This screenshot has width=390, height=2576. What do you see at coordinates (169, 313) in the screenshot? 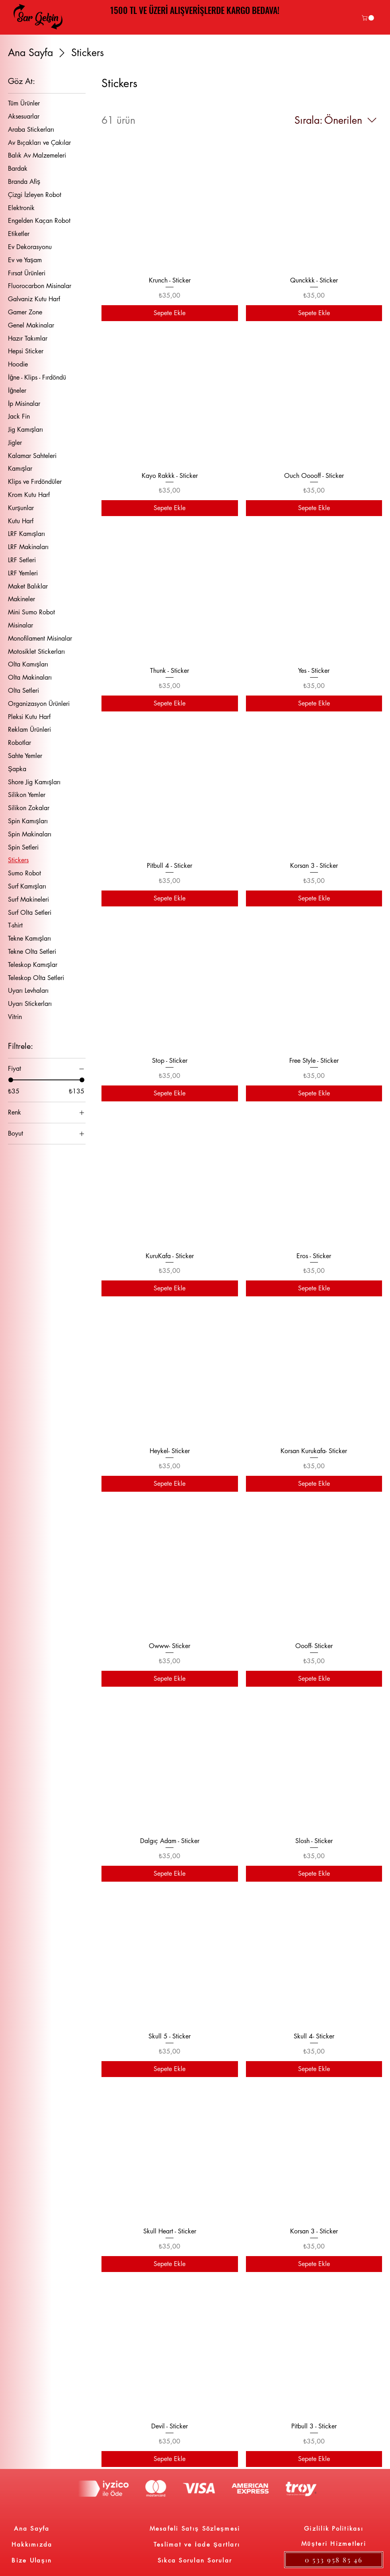
I see `[Sepete Ekle]` at bounding box center [169, 313].